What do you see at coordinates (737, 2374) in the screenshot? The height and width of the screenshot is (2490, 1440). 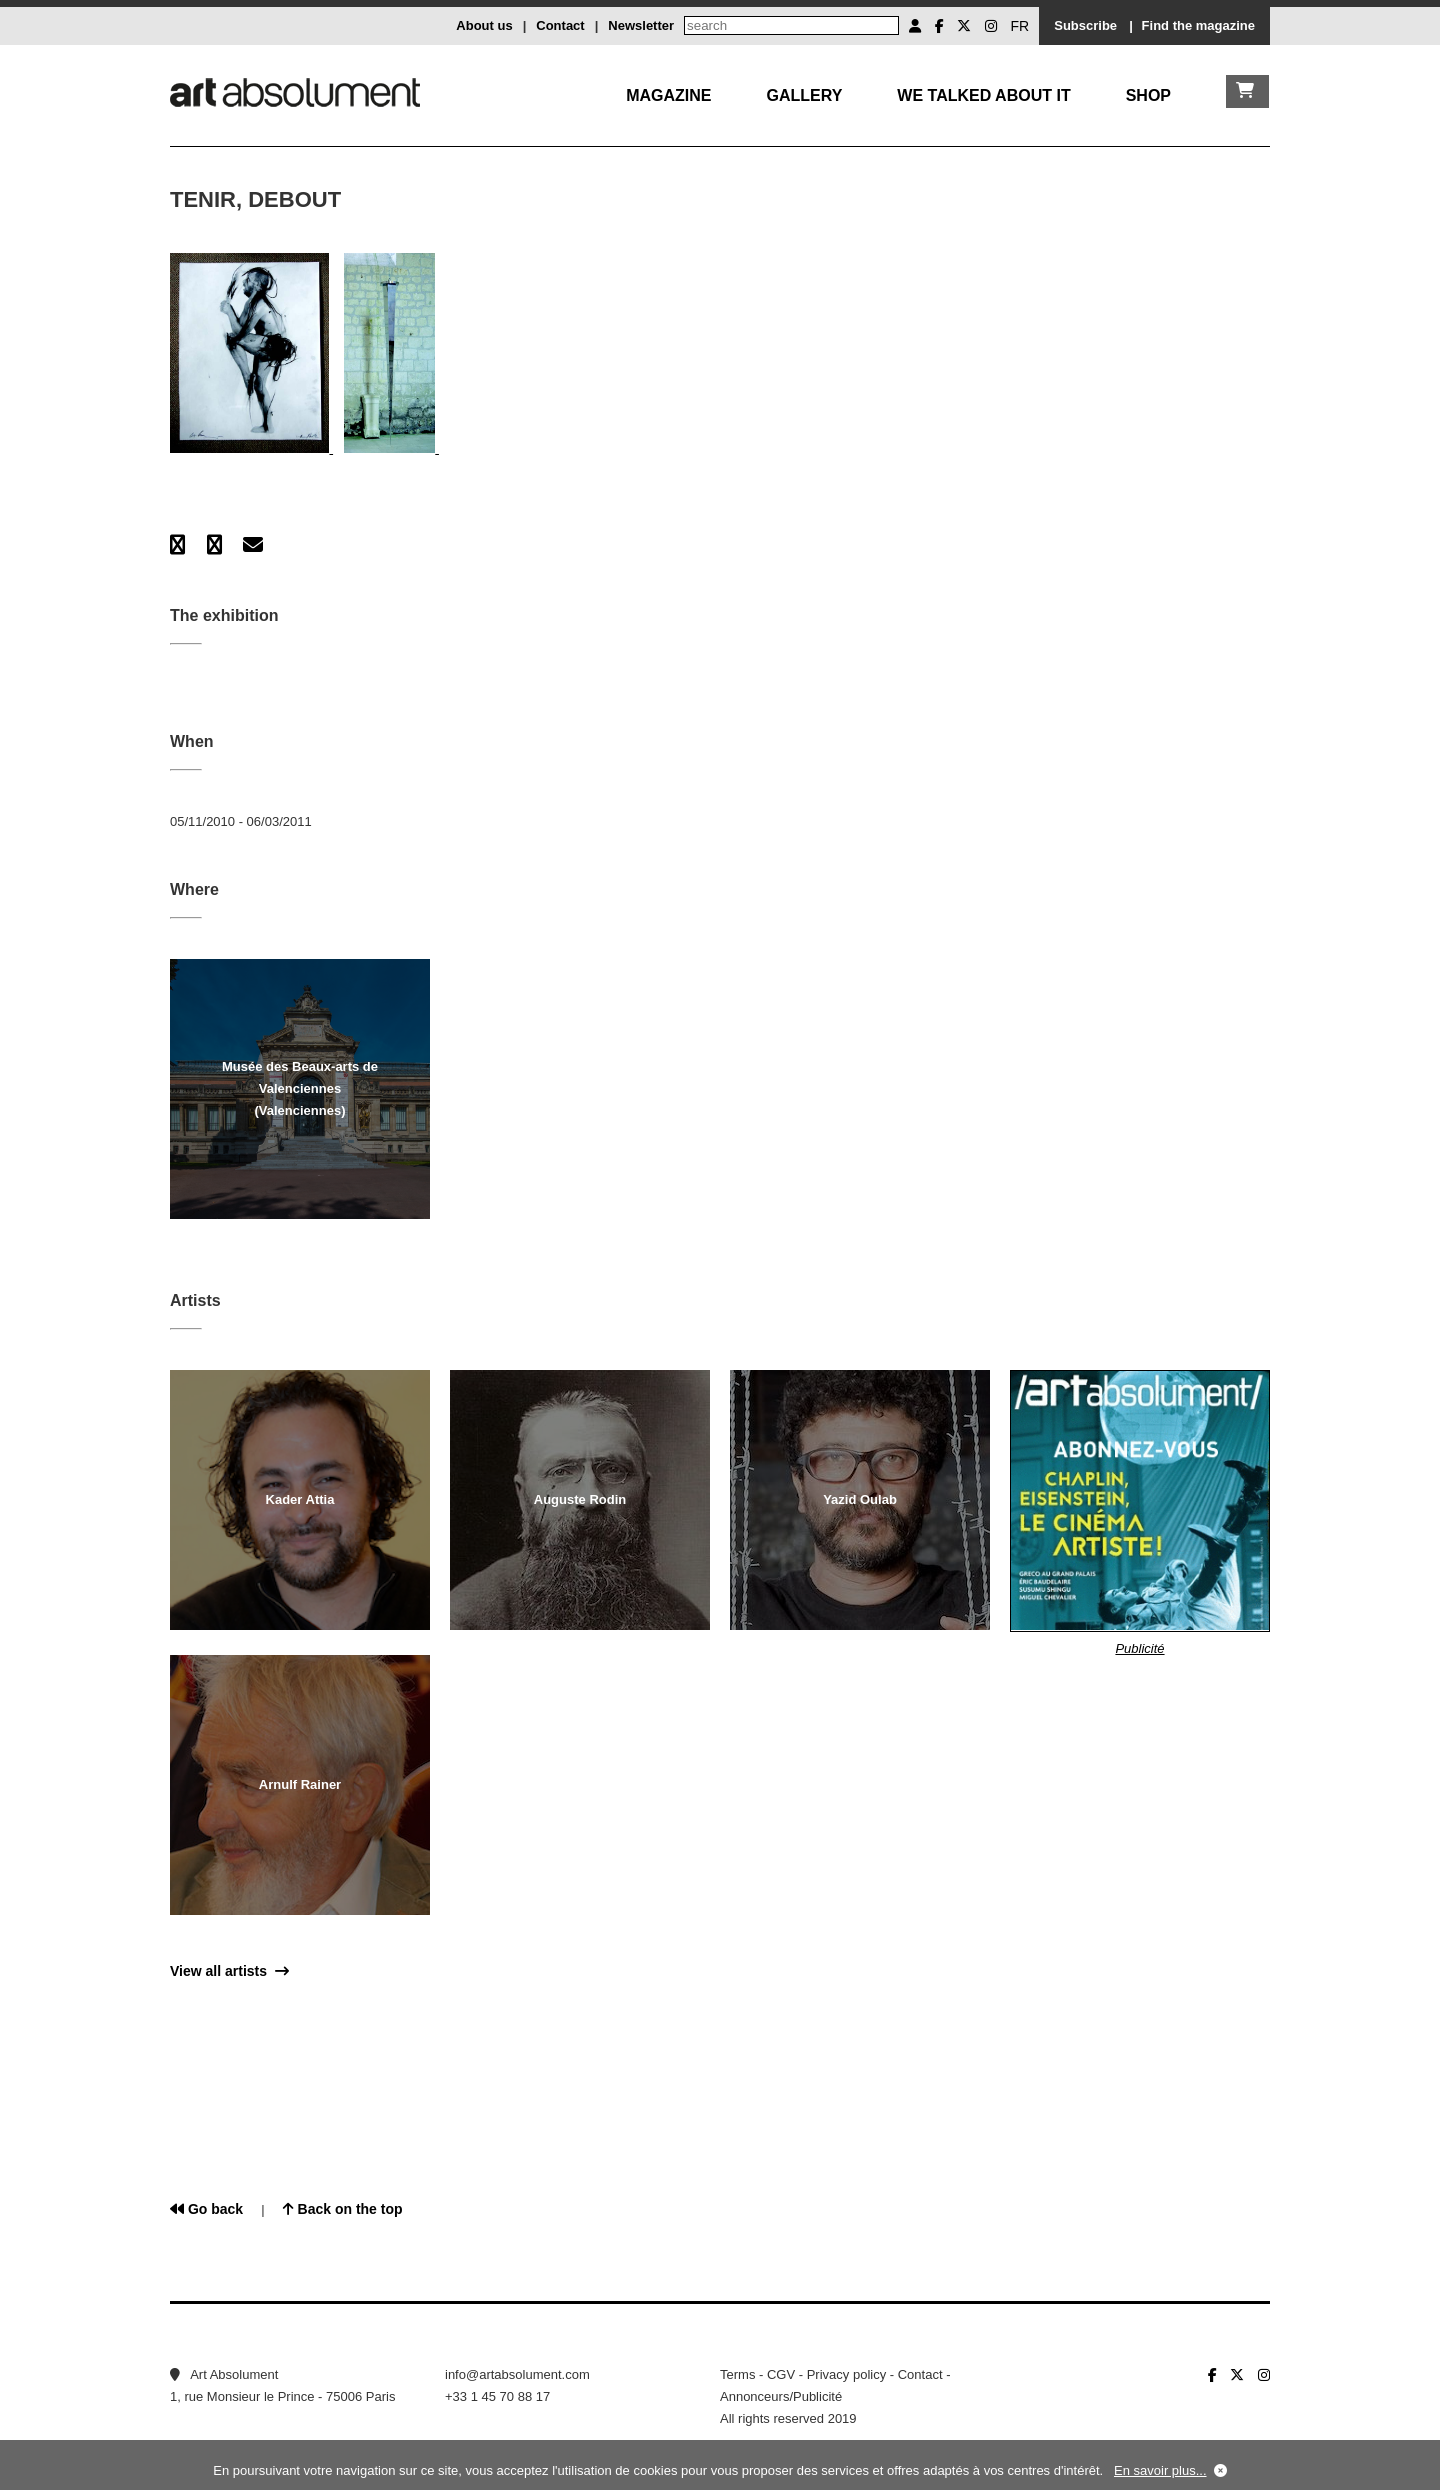 I see `Terms` at bounding box center [737, 2374].